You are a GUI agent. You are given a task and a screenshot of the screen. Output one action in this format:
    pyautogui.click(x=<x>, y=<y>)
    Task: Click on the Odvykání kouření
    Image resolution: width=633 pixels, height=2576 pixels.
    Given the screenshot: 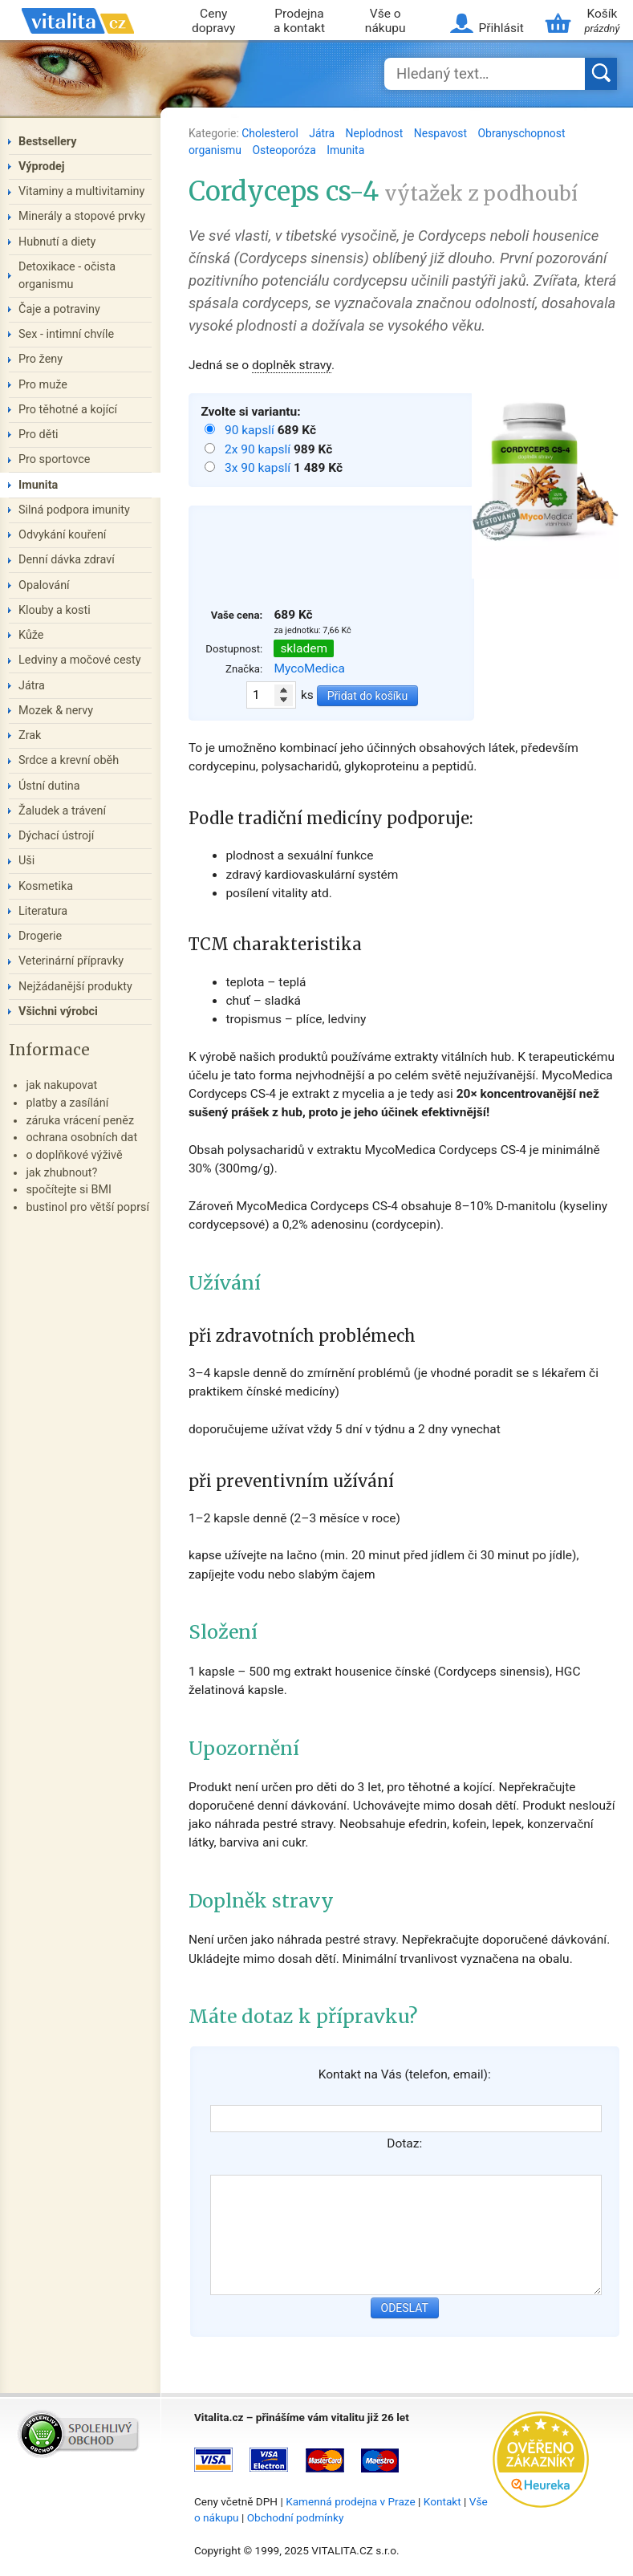 What is the action you would take?
    pyautogui.click(x=62, y=535)
    